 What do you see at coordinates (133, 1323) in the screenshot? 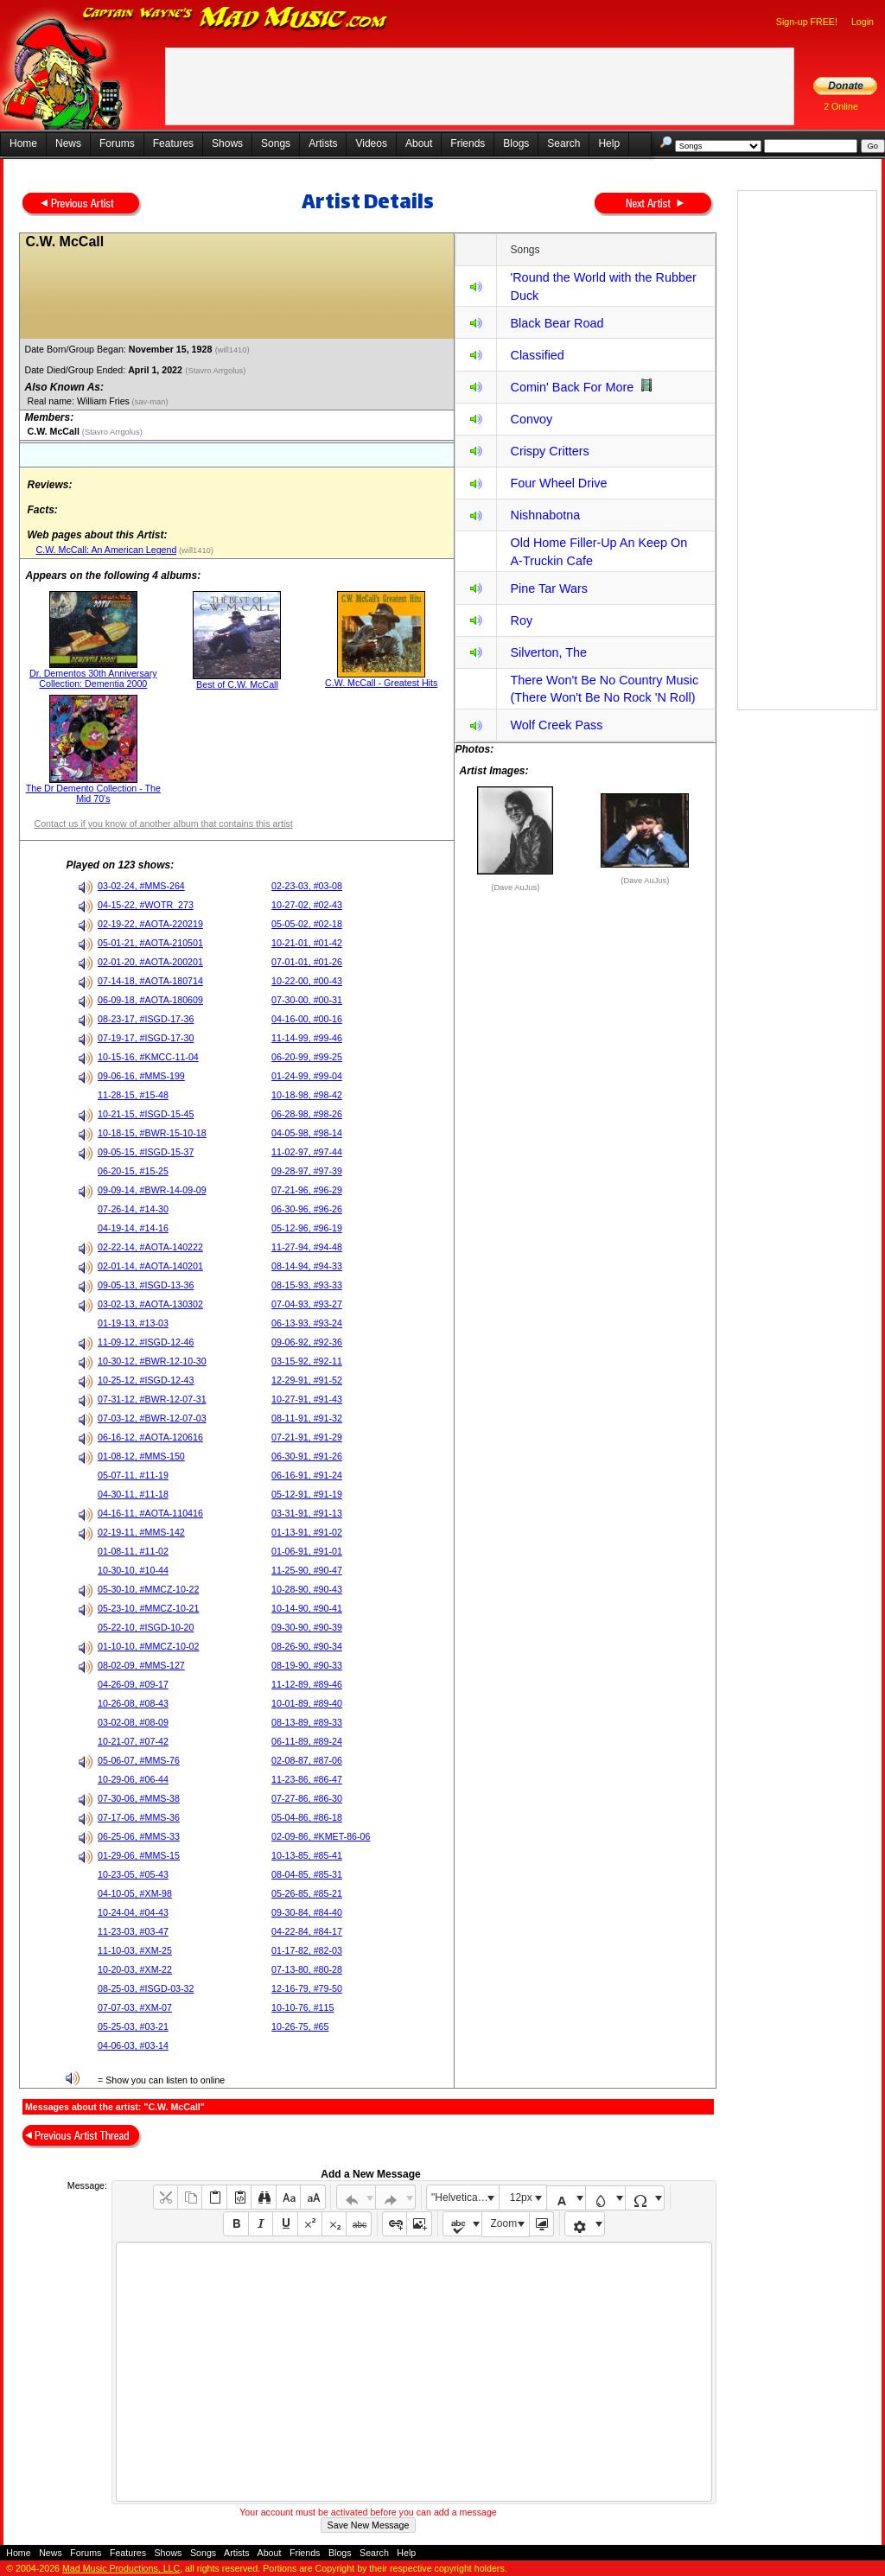
I see `01-19-13, #13-03` at bounding box center [133, 1323].